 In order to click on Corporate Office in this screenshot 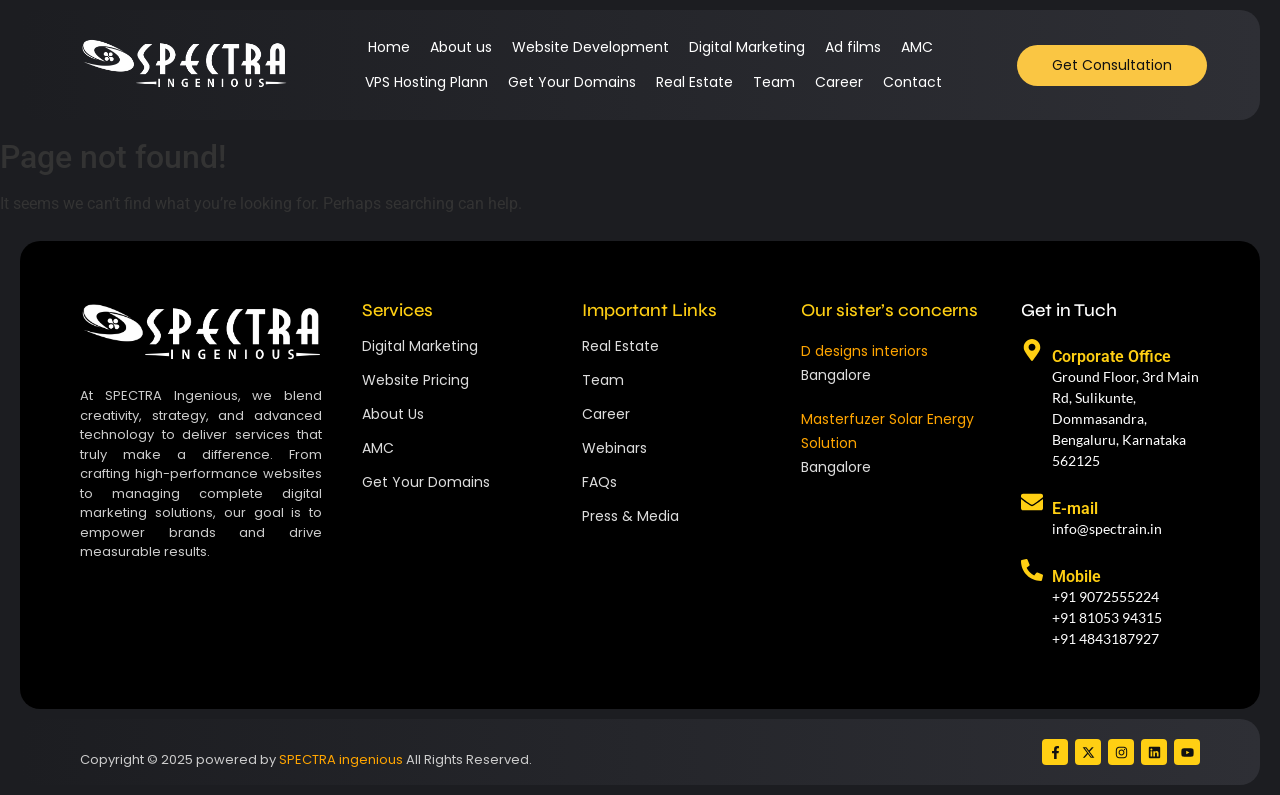, I will do `click(1111, 356)`.